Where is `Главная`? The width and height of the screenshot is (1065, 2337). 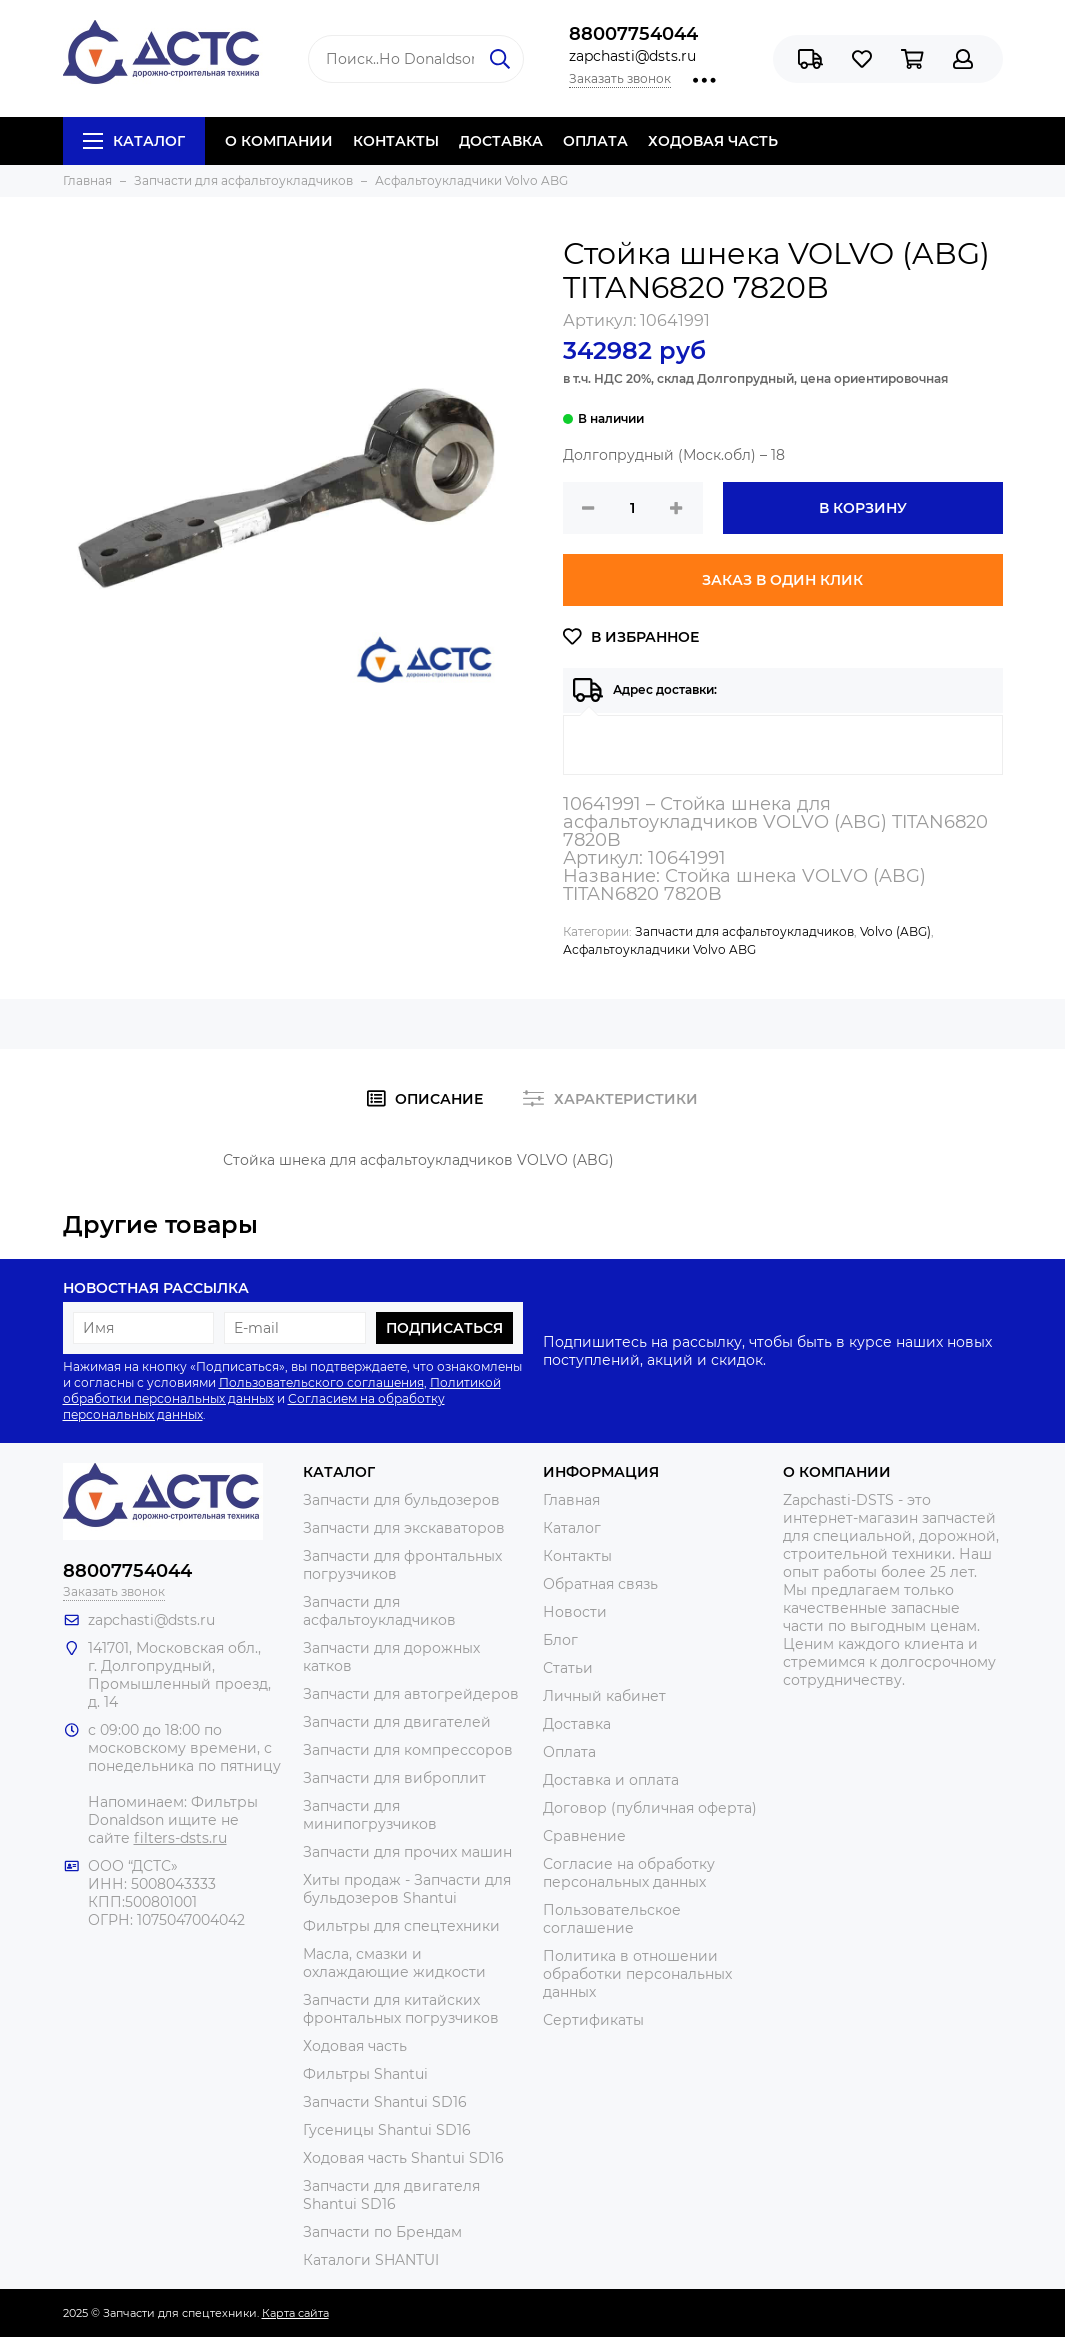 Главная is located at coordinates (571, 1500).